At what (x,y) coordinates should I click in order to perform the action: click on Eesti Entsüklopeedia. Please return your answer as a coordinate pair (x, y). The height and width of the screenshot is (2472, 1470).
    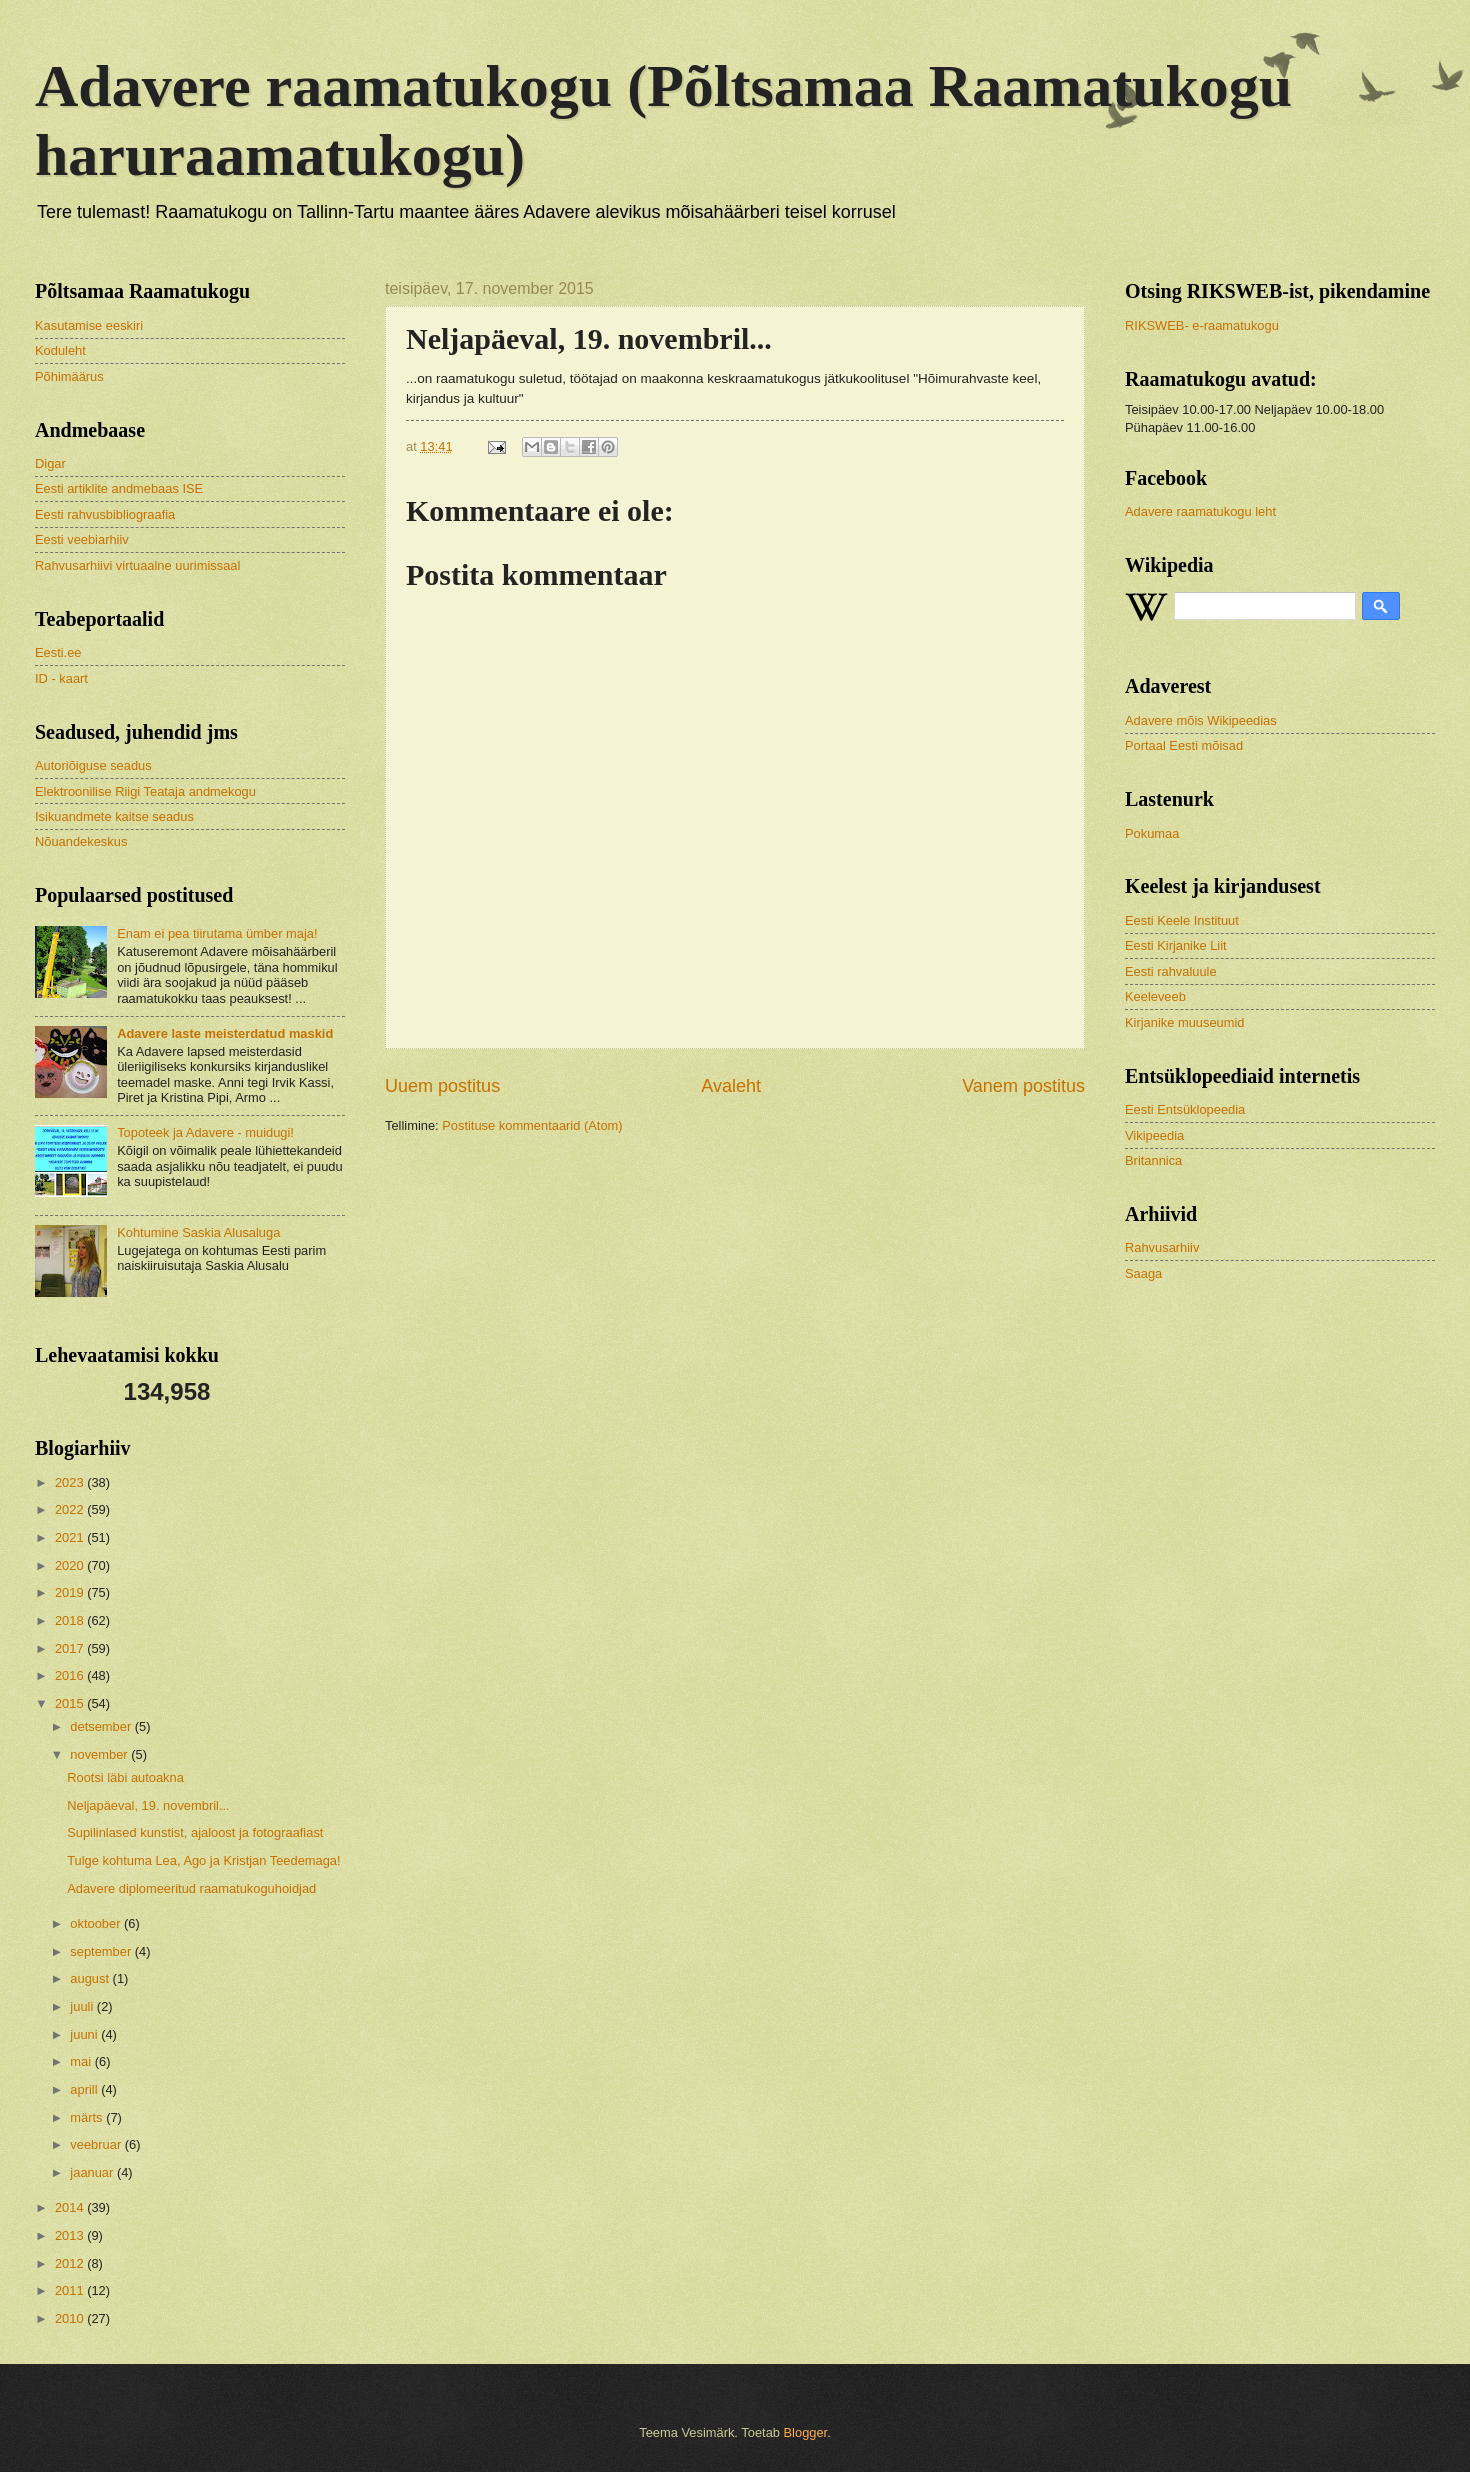
    Looking at the image, I should click on (1185, 1109).